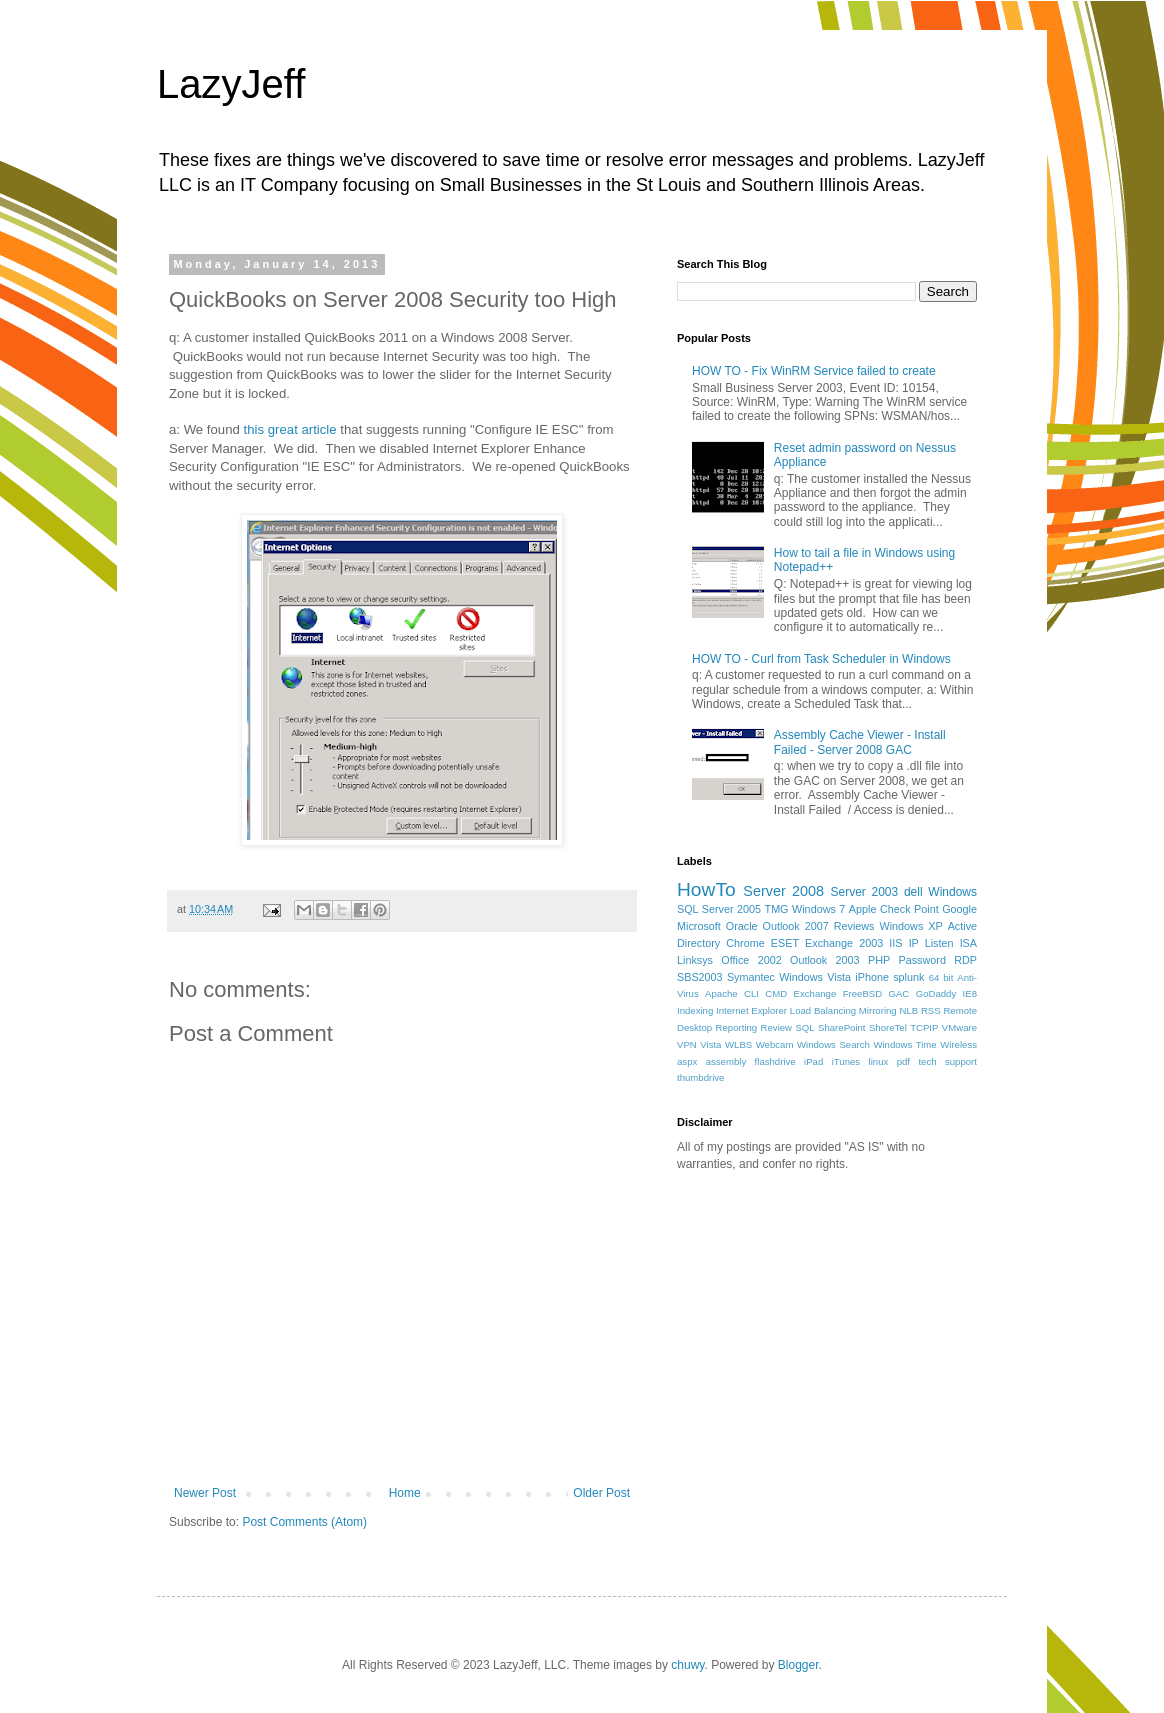 This screenshot has height=1713, width=1164. Describe the element at coordinates (804, 1027) in the screenshot. I see `SQL` at that location.